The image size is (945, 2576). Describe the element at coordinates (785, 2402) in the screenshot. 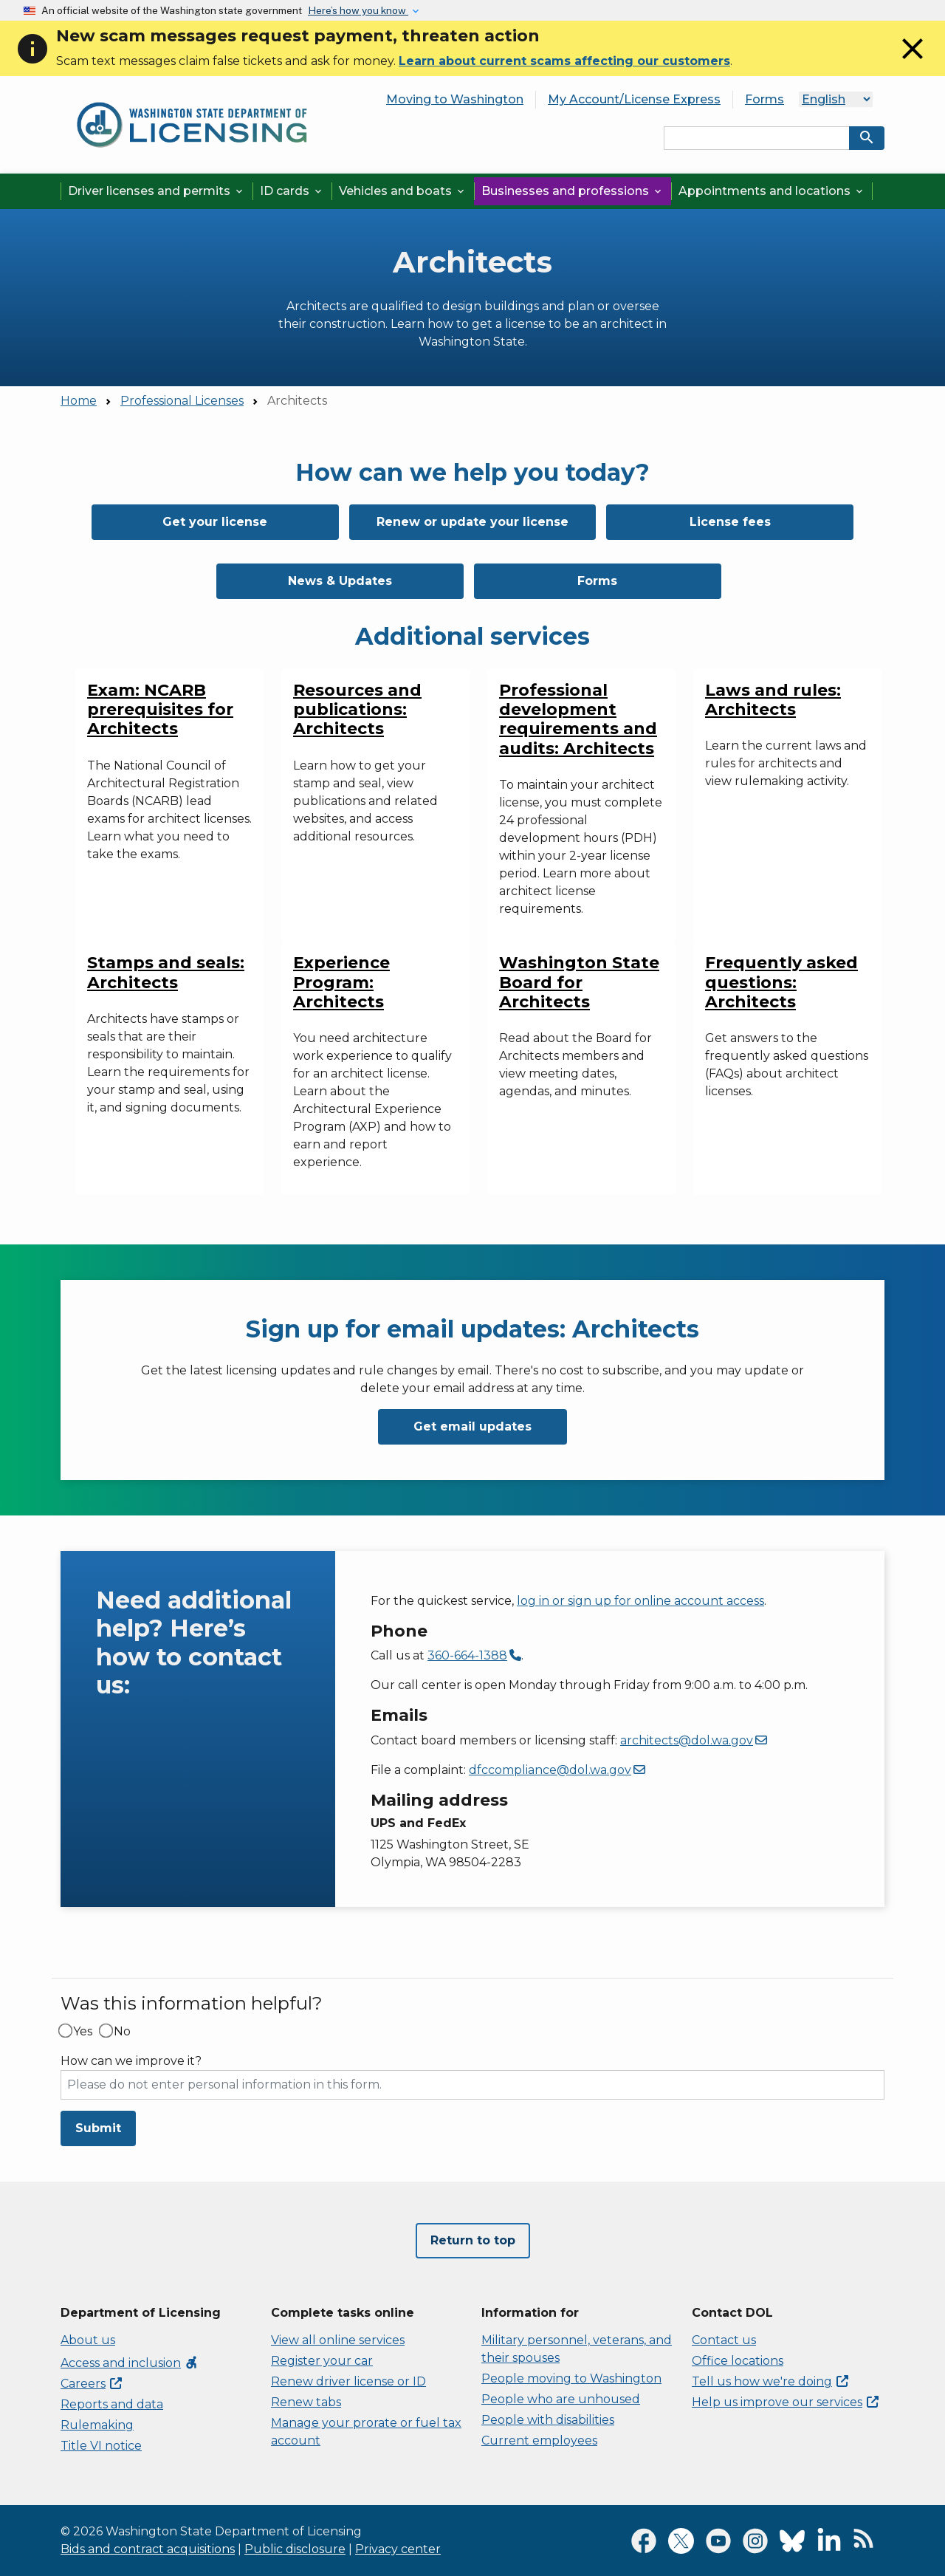

I see `Help us improve our` at that location.